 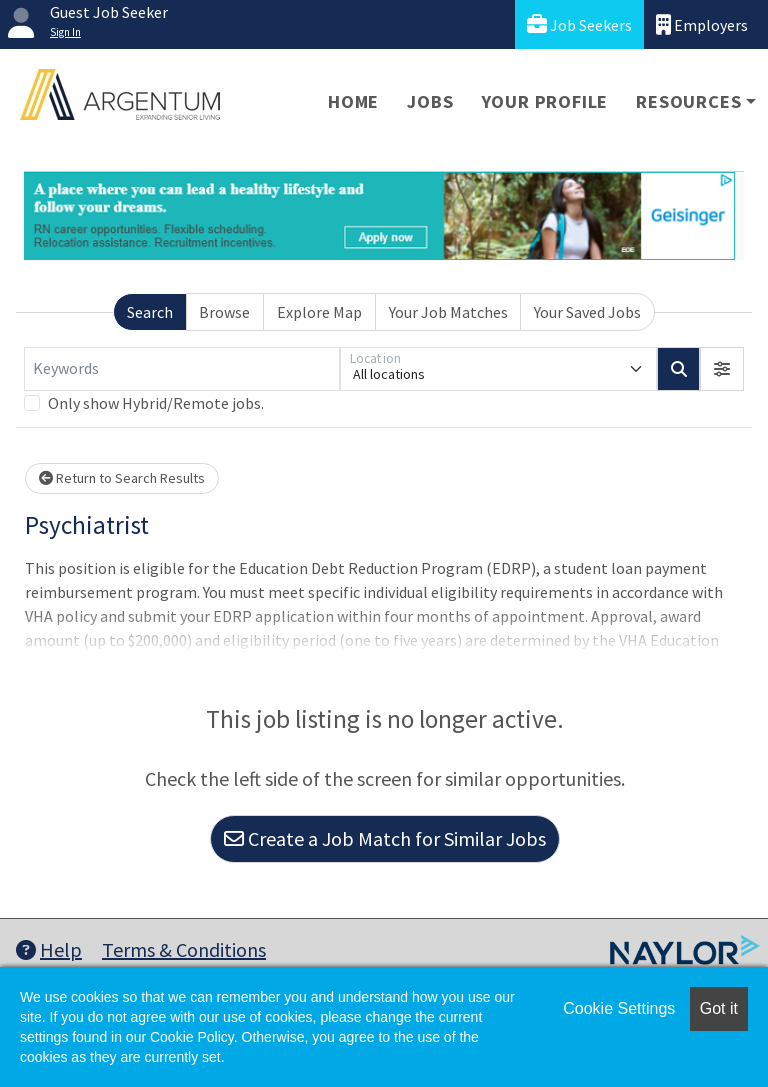 I want to click on Resources [button], so click(x=688, y=101).